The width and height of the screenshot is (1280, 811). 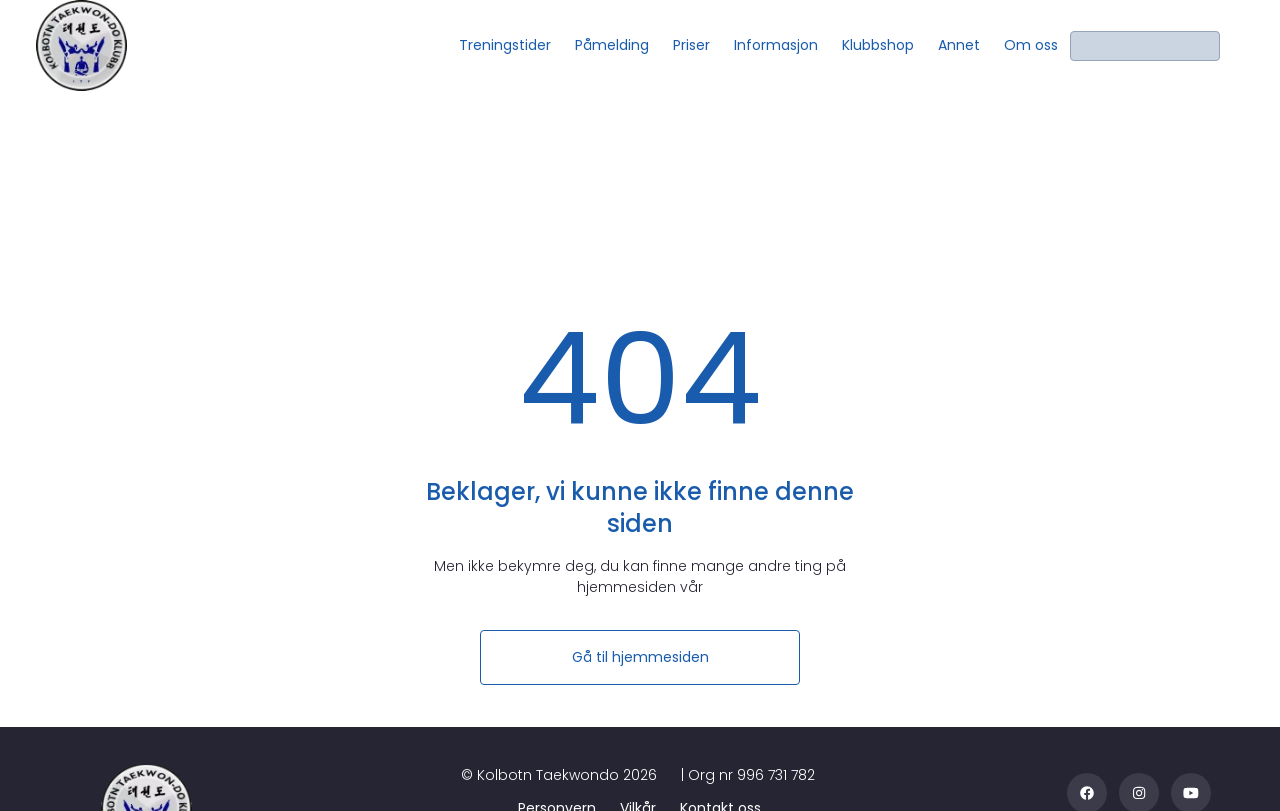 I want to click on [Om oss], so click(x=1031, y=45).